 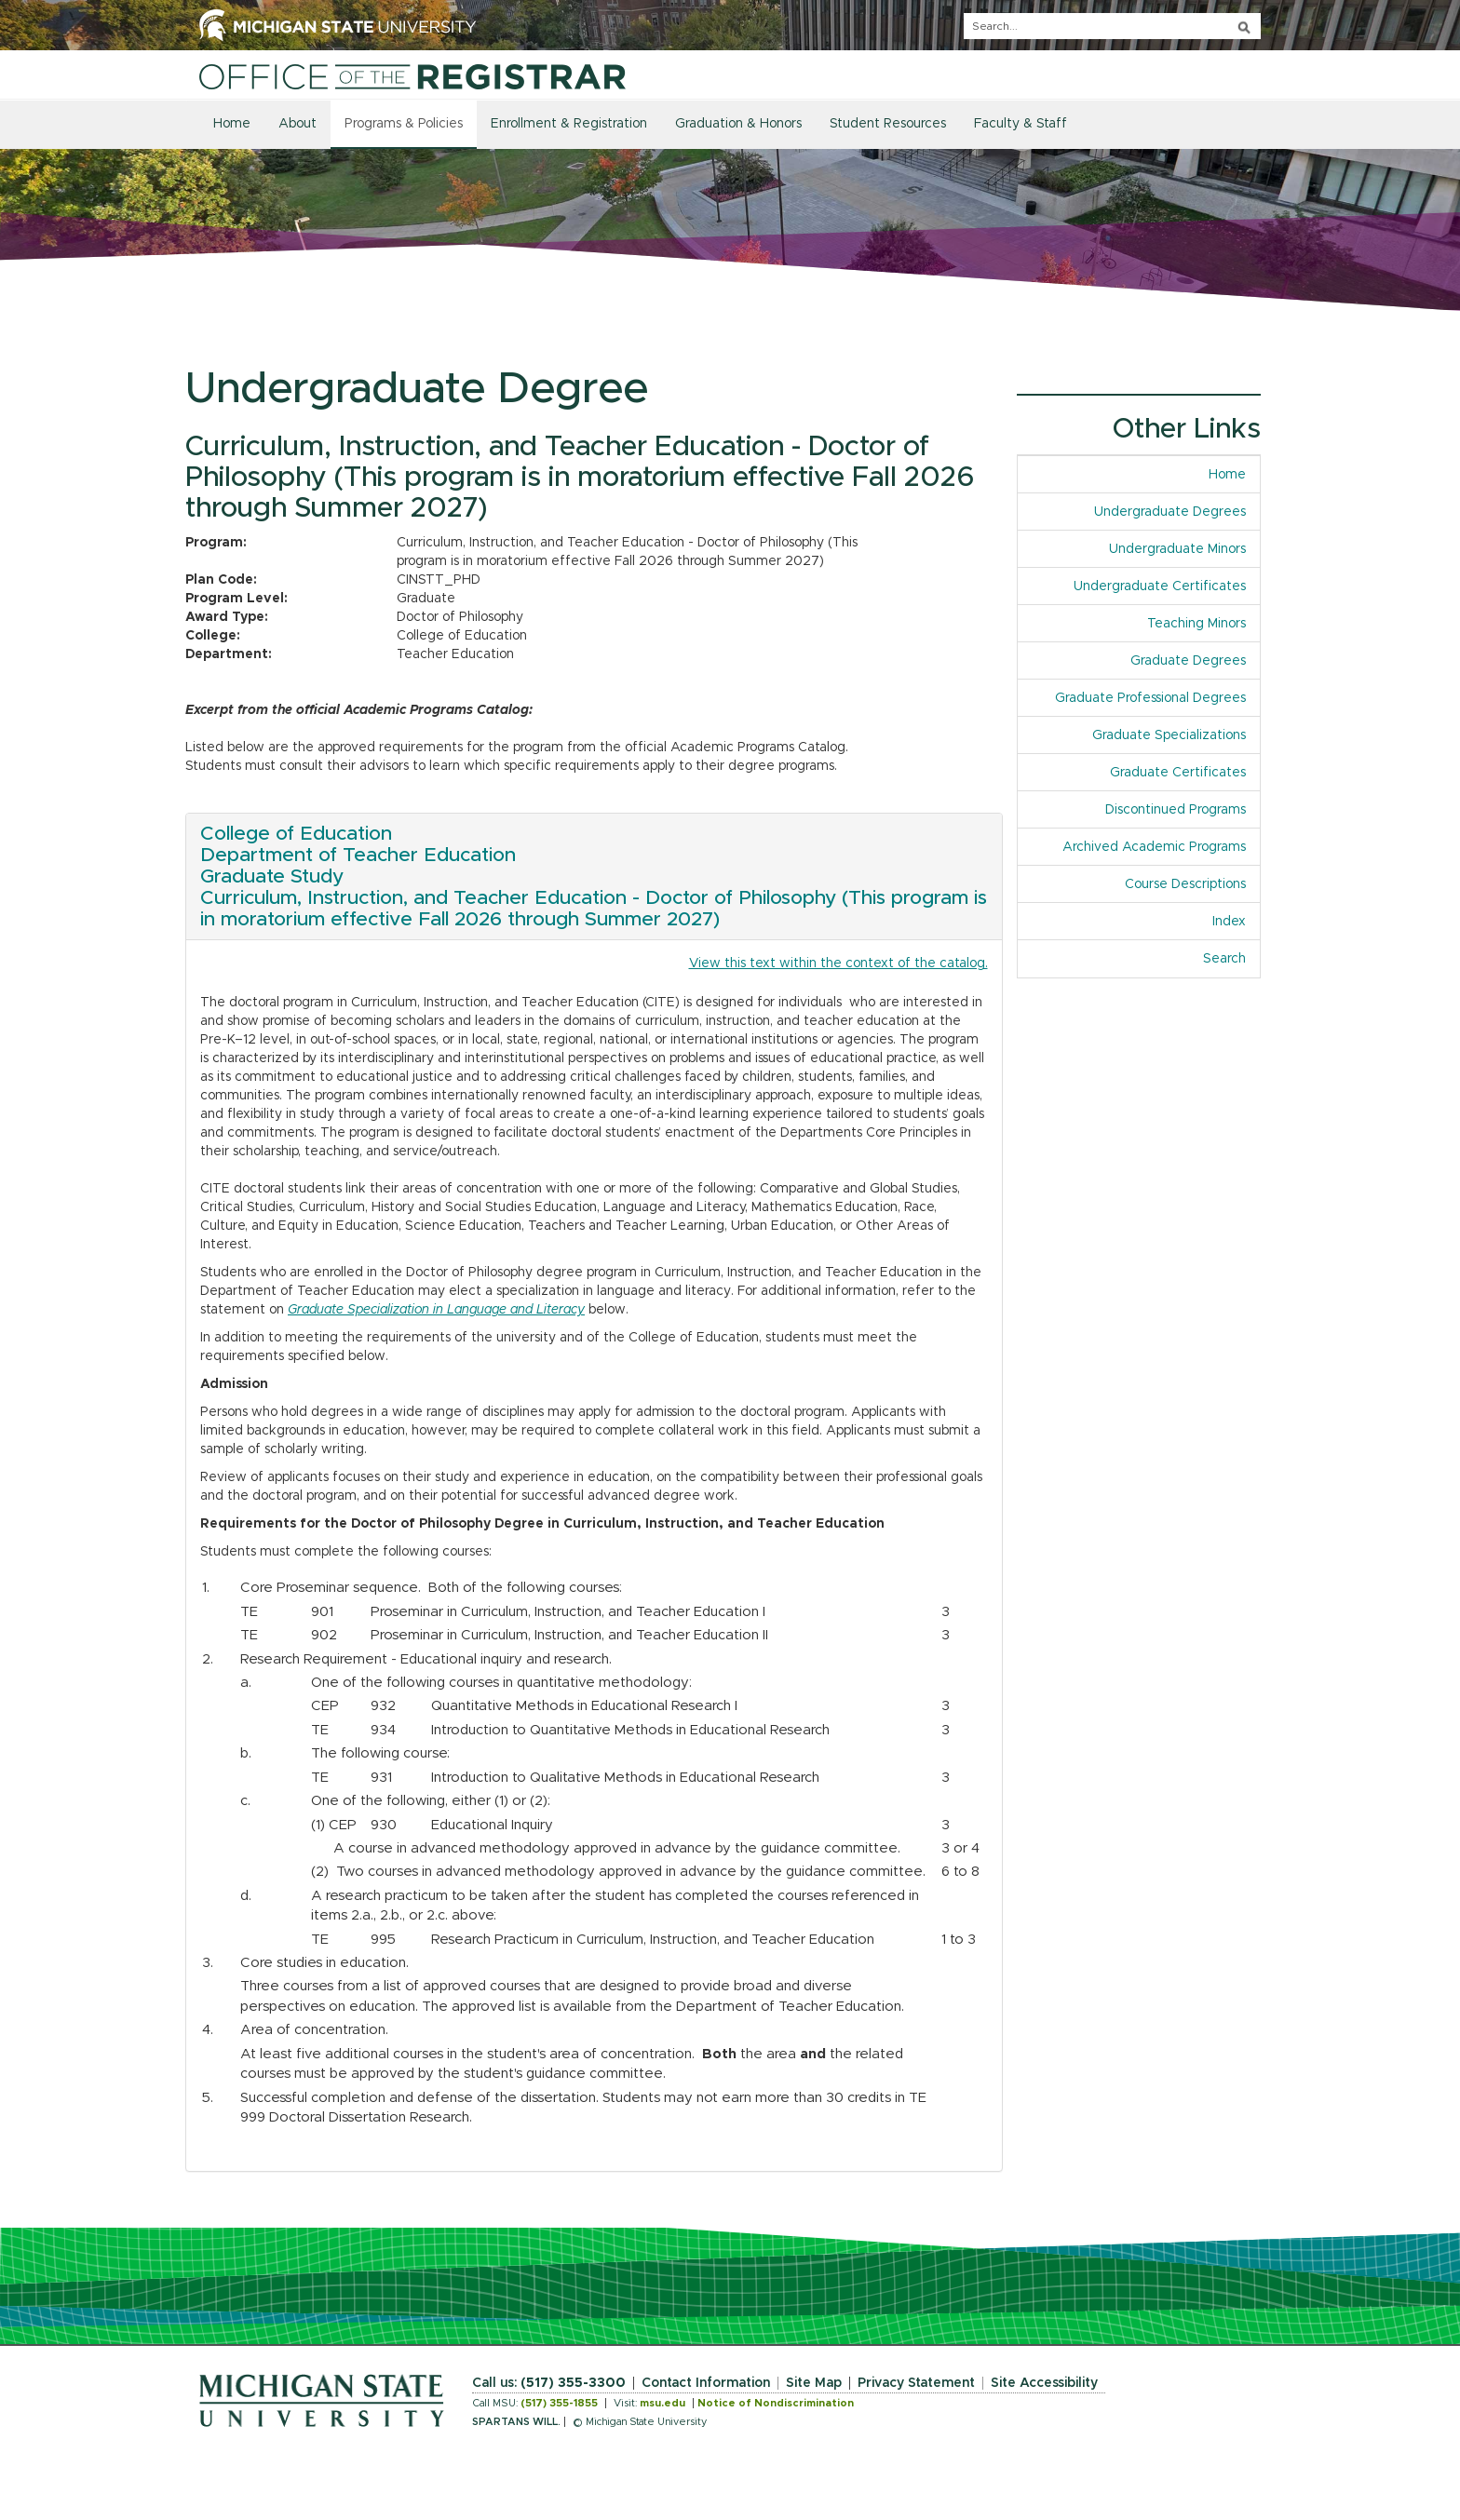 I want to click on Search, so click(x=1224, y=958).